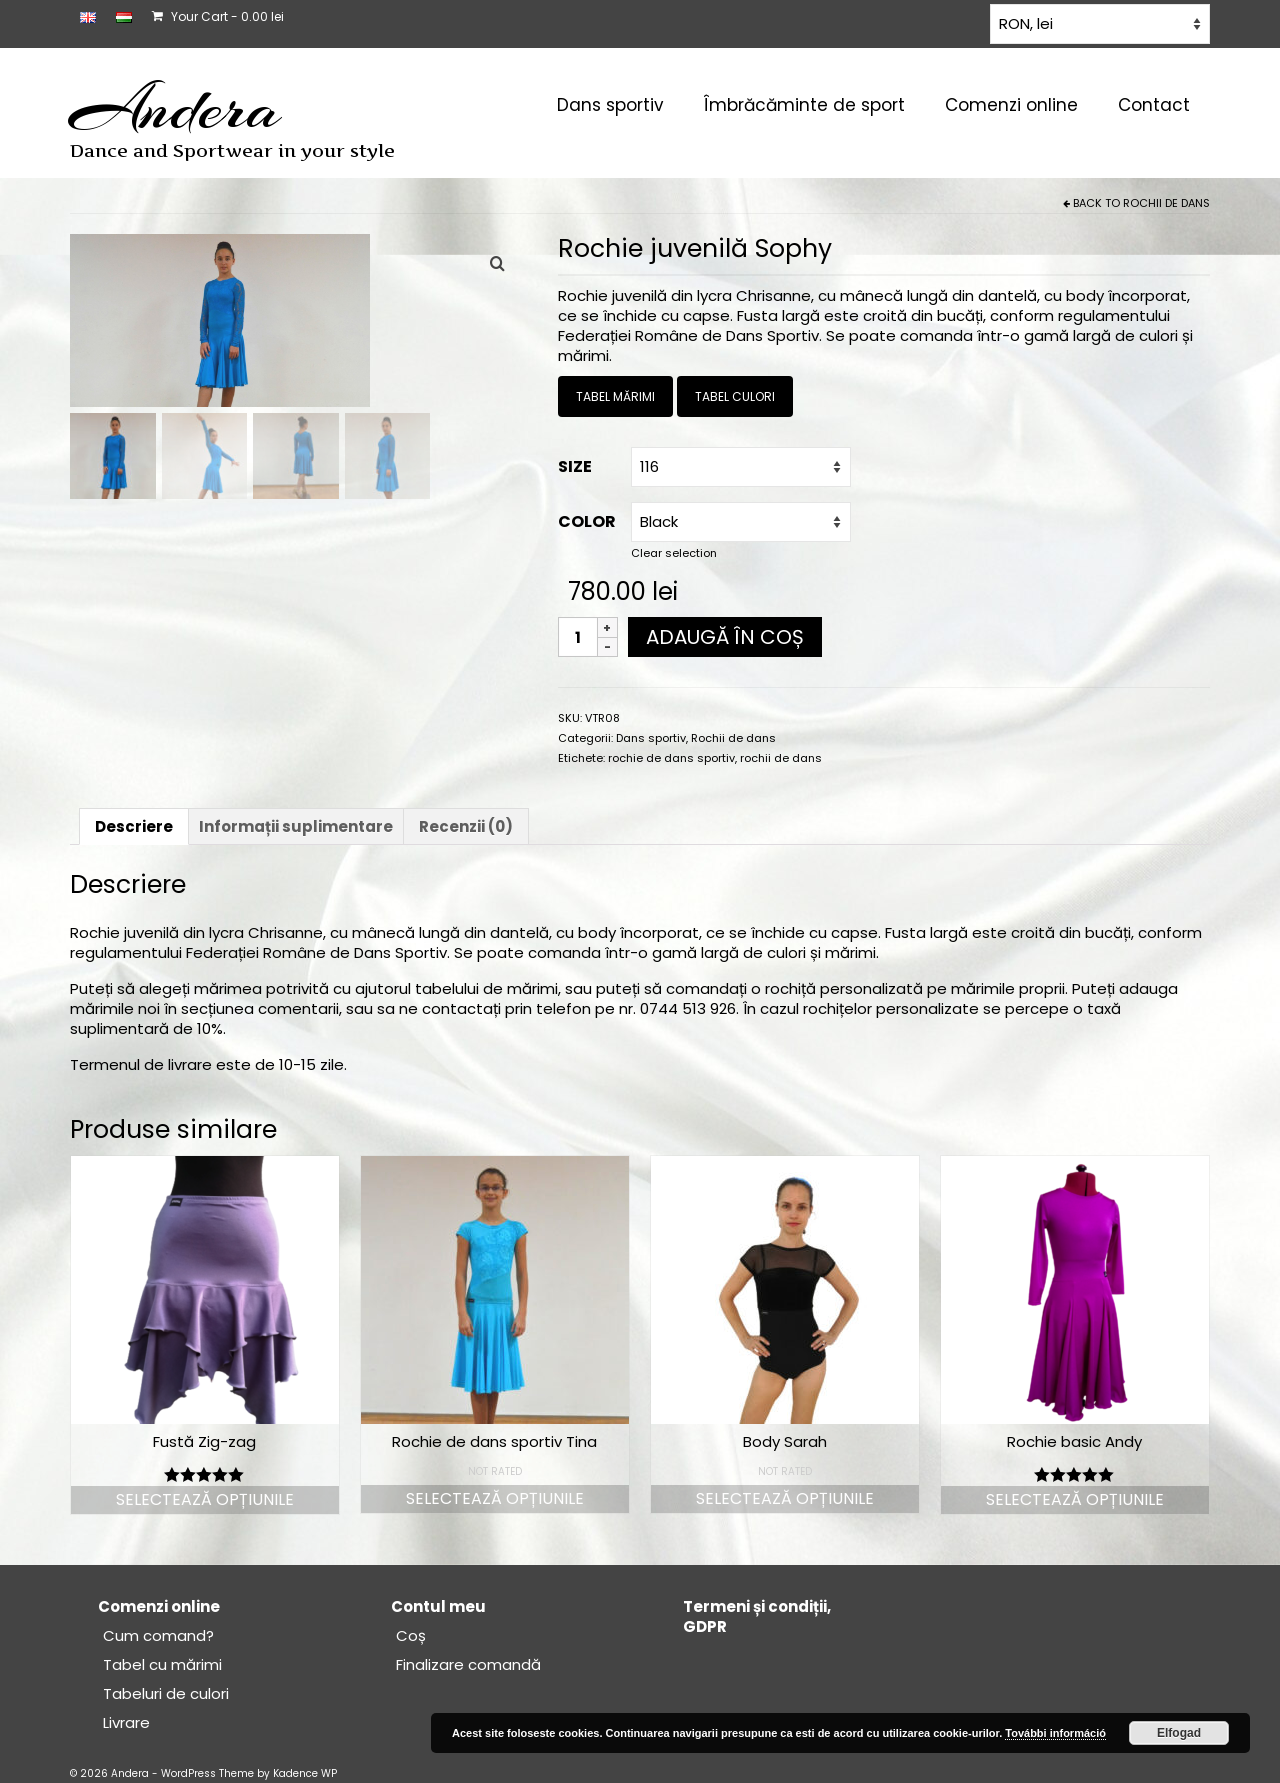  Describe the element at coordinates (495, 1498) in the screenshot. I see `Selectează opțiunile [Selectează opțiunile pentru „Rochie de dans sportiv Tina”]` at that location.